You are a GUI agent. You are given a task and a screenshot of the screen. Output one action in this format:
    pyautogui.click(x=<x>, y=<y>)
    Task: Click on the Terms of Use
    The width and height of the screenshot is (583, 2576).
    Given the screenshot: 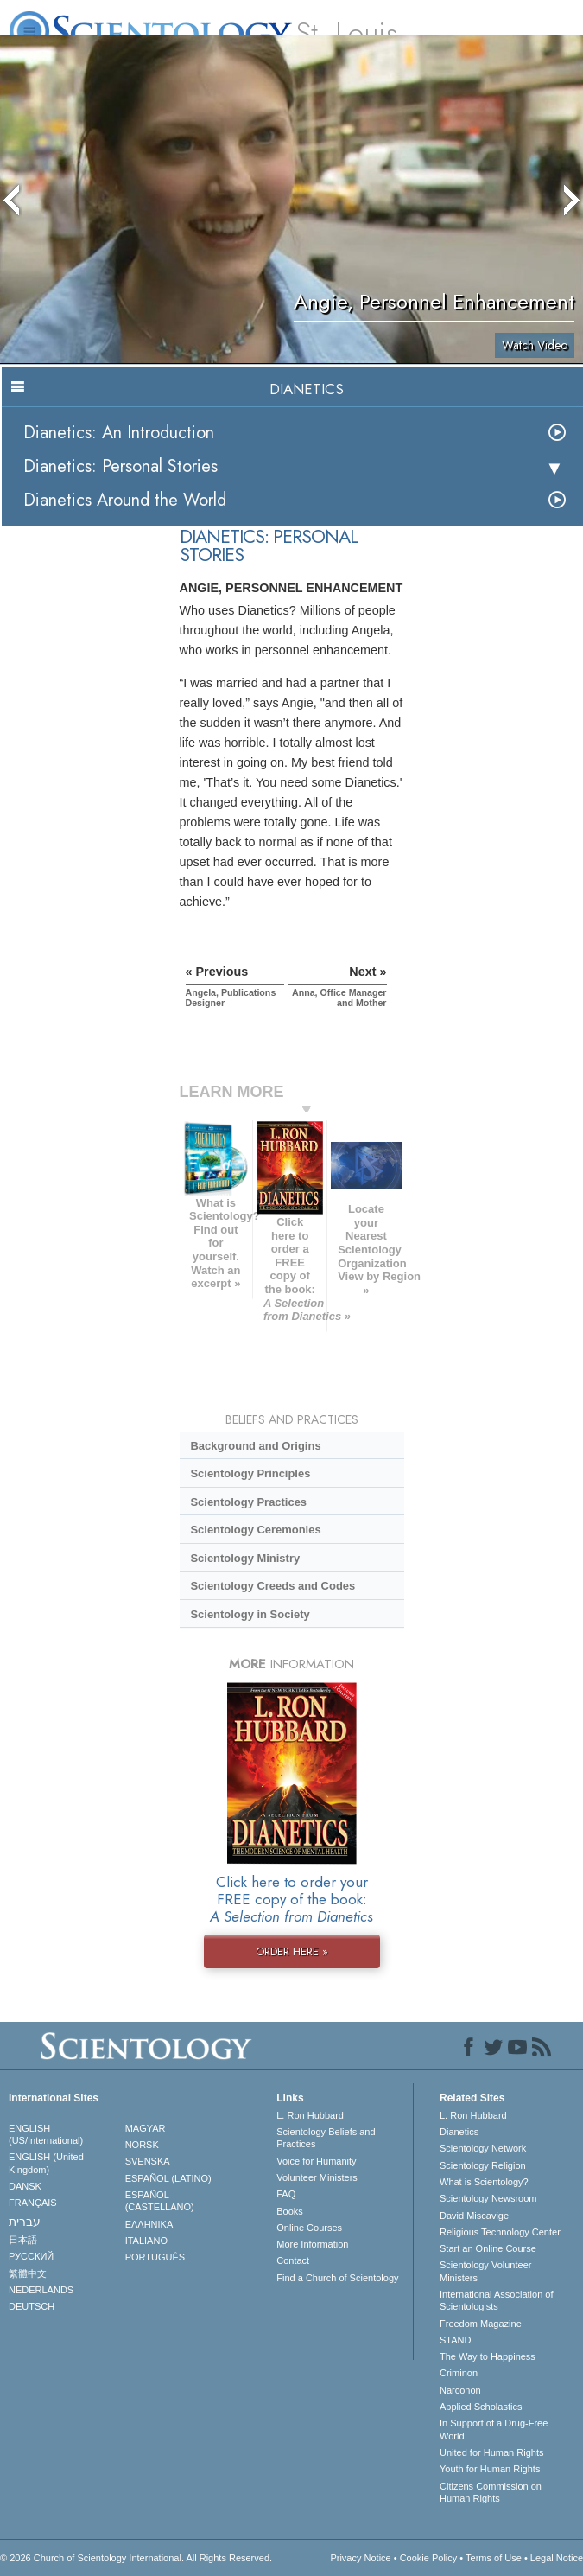 What is the action you would take?
    pyautogui.click(x=494, y=2558)
    